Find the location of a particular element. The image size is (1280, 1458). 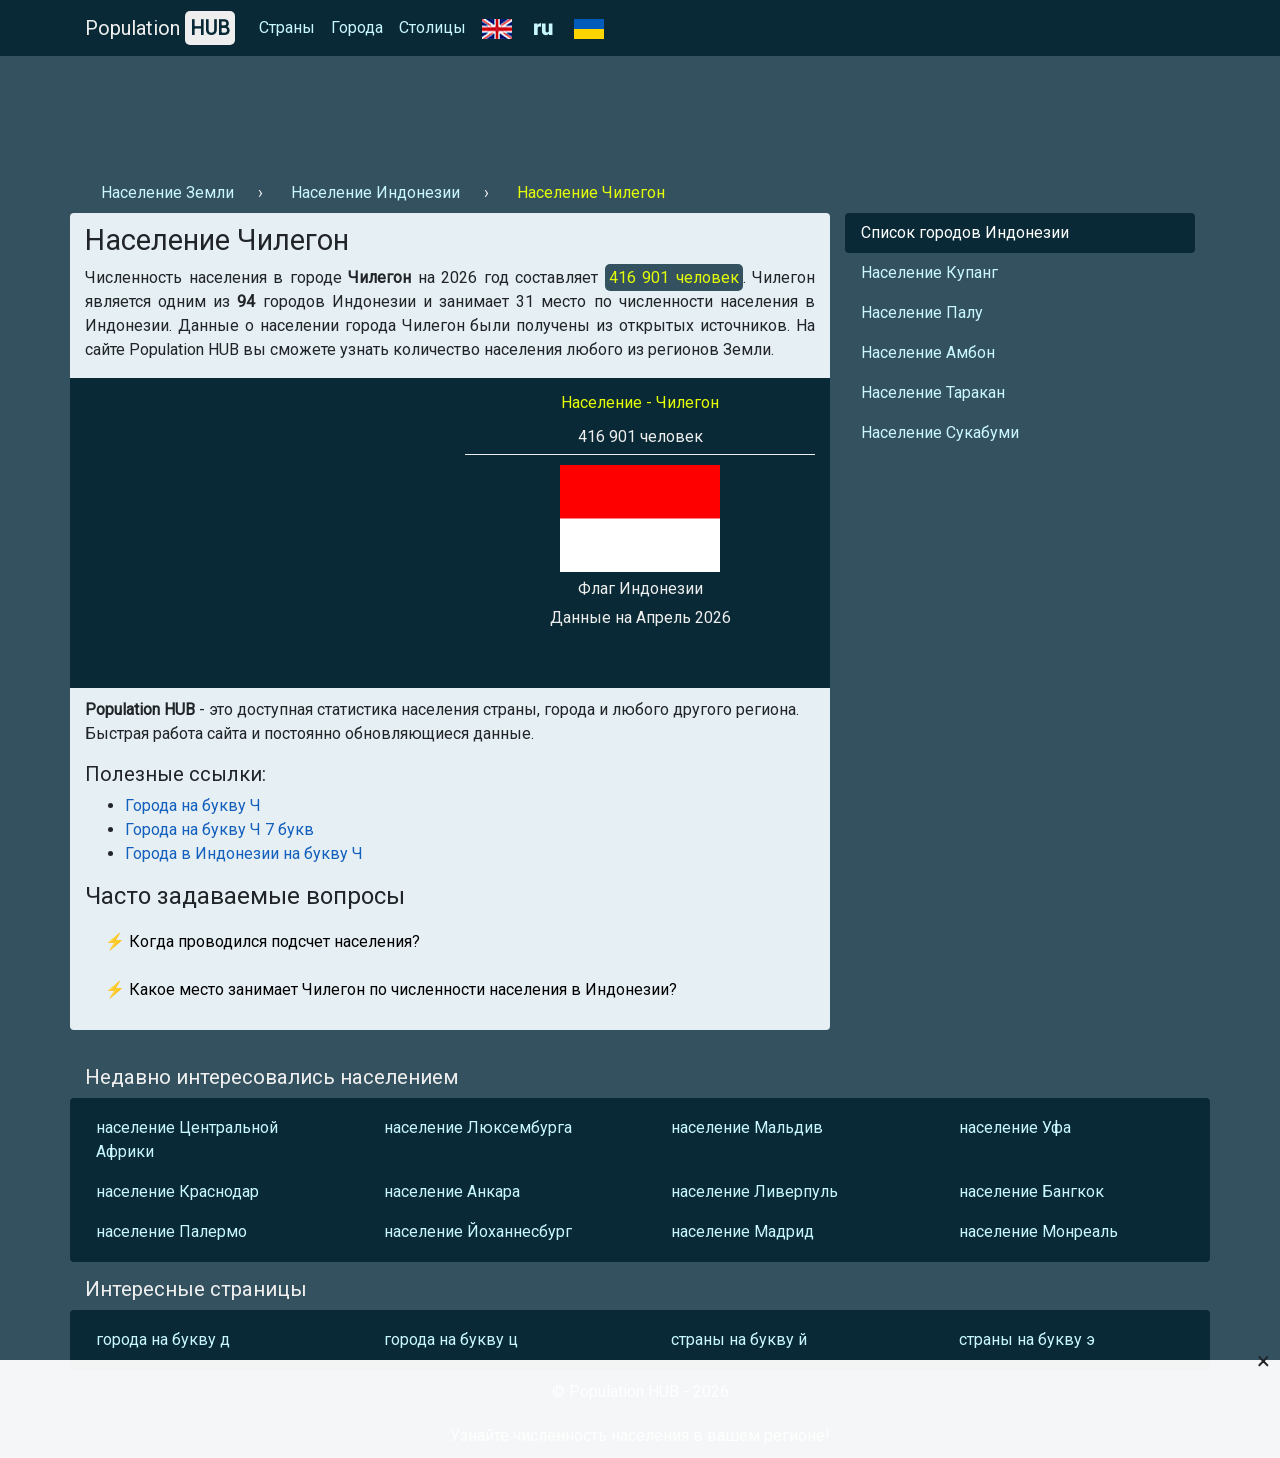

⚡ Какое место занимает Чилегон по численности населения в Индонезии? is located at coordinates (391, 989).